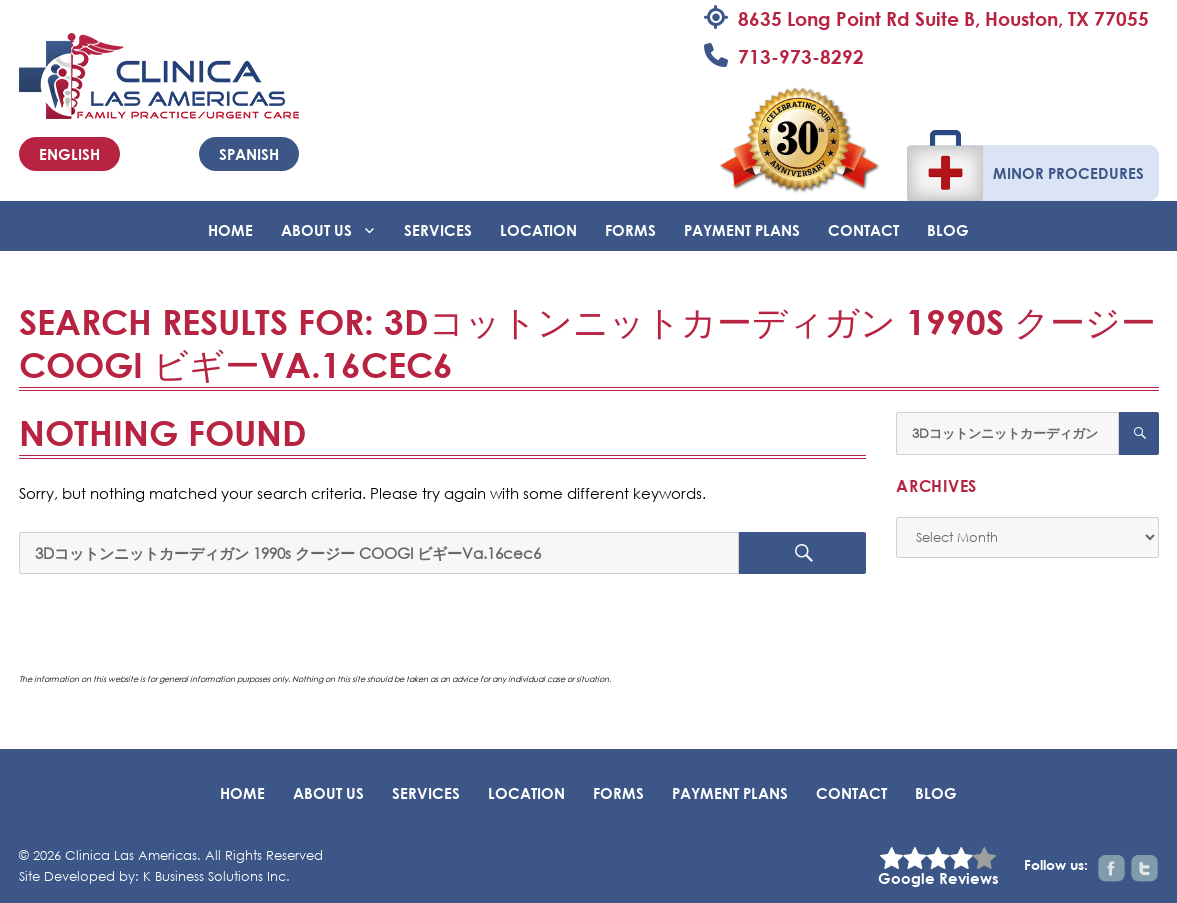 This screenshot has width=1177, height=903. What do you see at coordinates (742, 230) in the screenshot?
I see `Payment Plans` at bounding box center [742, 230].